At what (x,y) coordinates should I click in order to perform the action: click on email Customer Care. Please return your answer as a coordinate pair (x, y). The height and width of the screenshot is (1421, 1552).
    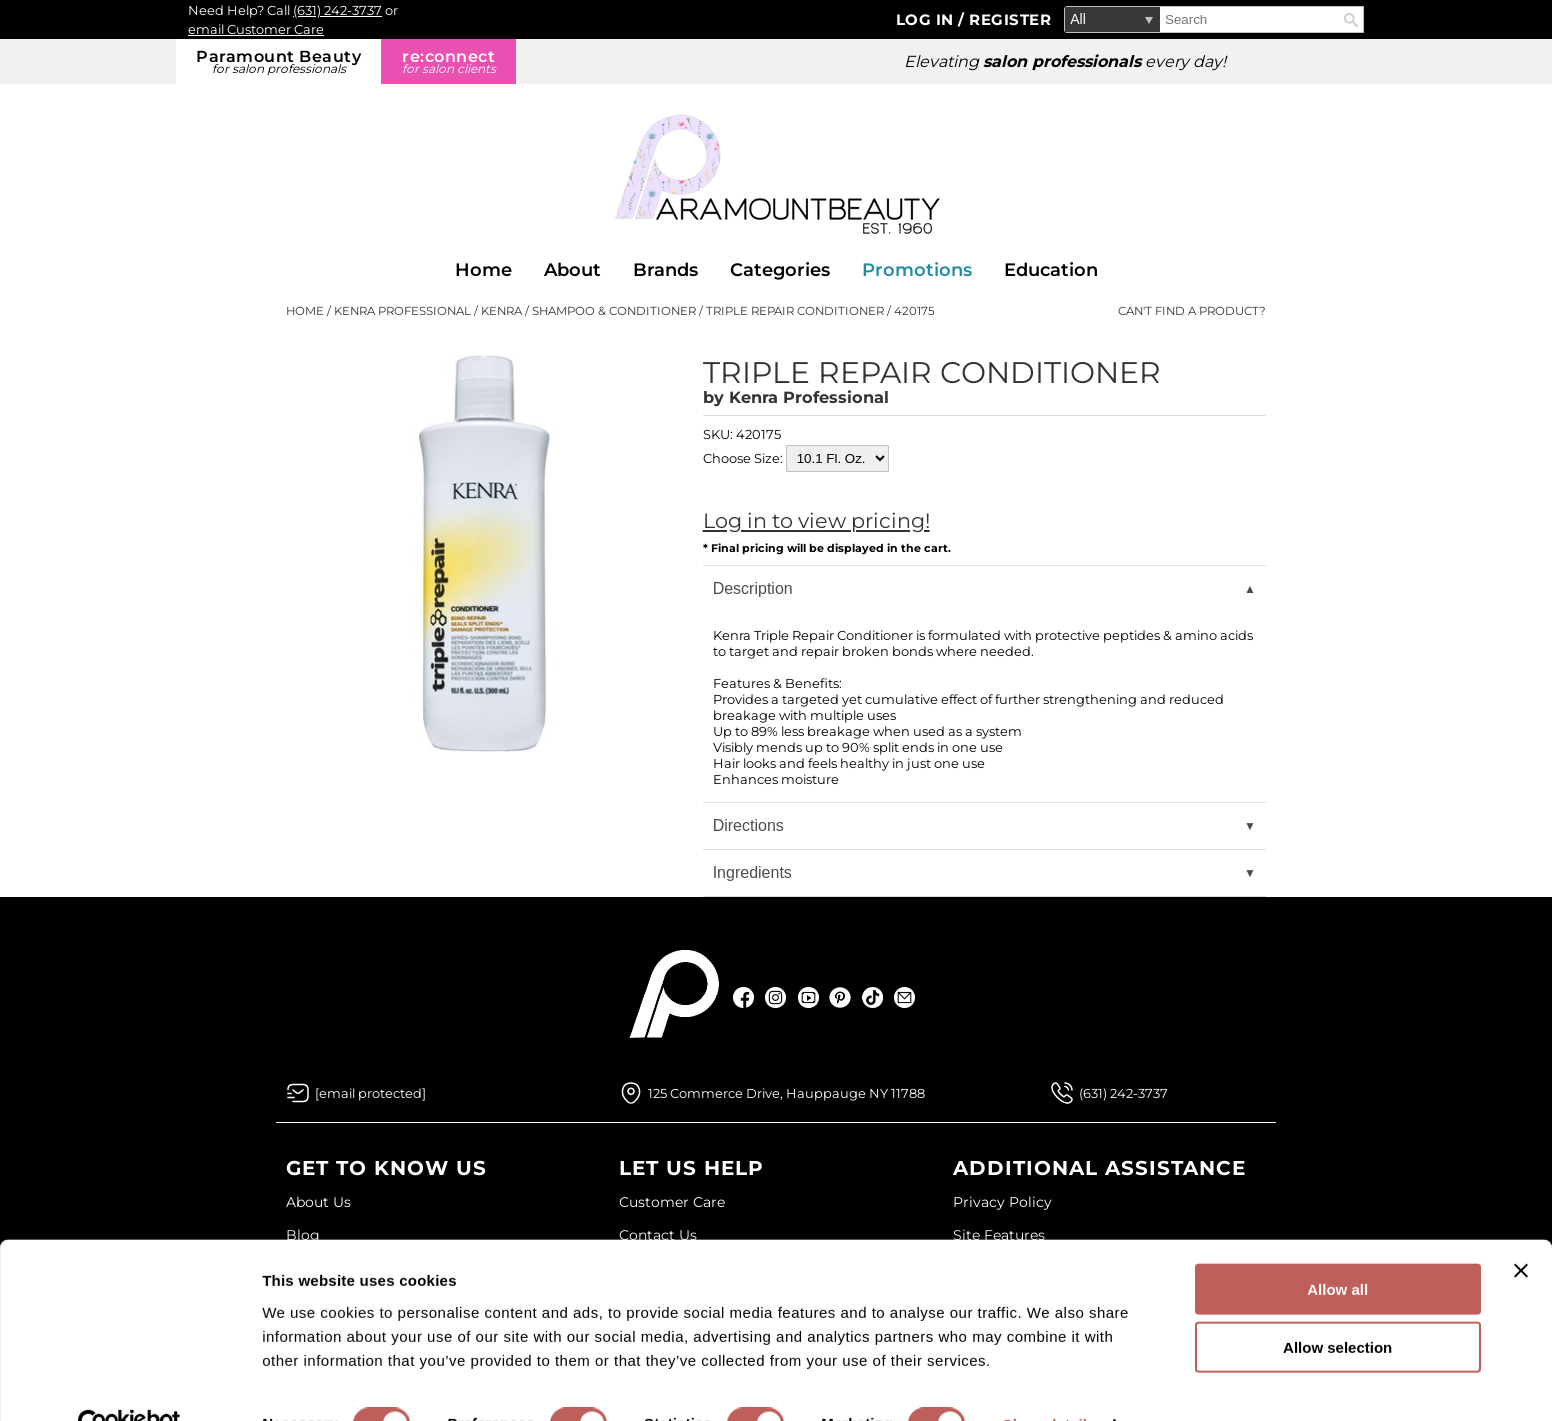
    Looking at the image, I should click on (256, 29).